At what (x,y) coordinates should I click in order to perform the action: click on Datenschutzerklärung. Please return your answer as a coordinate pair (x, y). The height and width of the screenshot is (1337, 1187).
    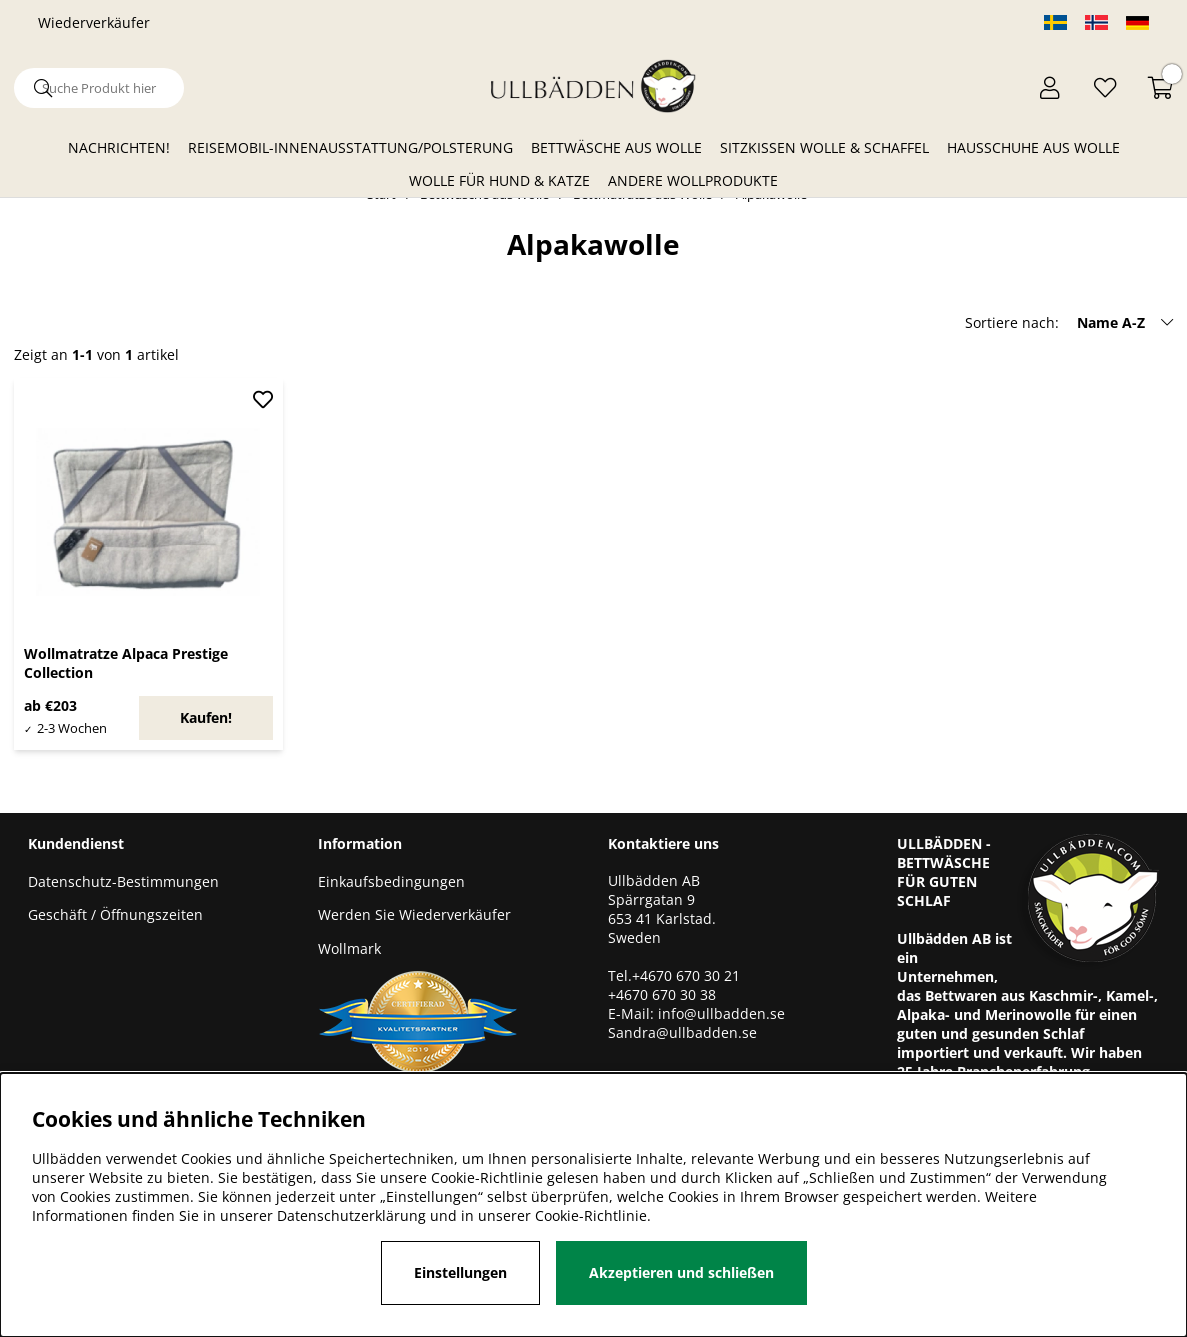
    Looking at the image, I should click on (351, 1215).